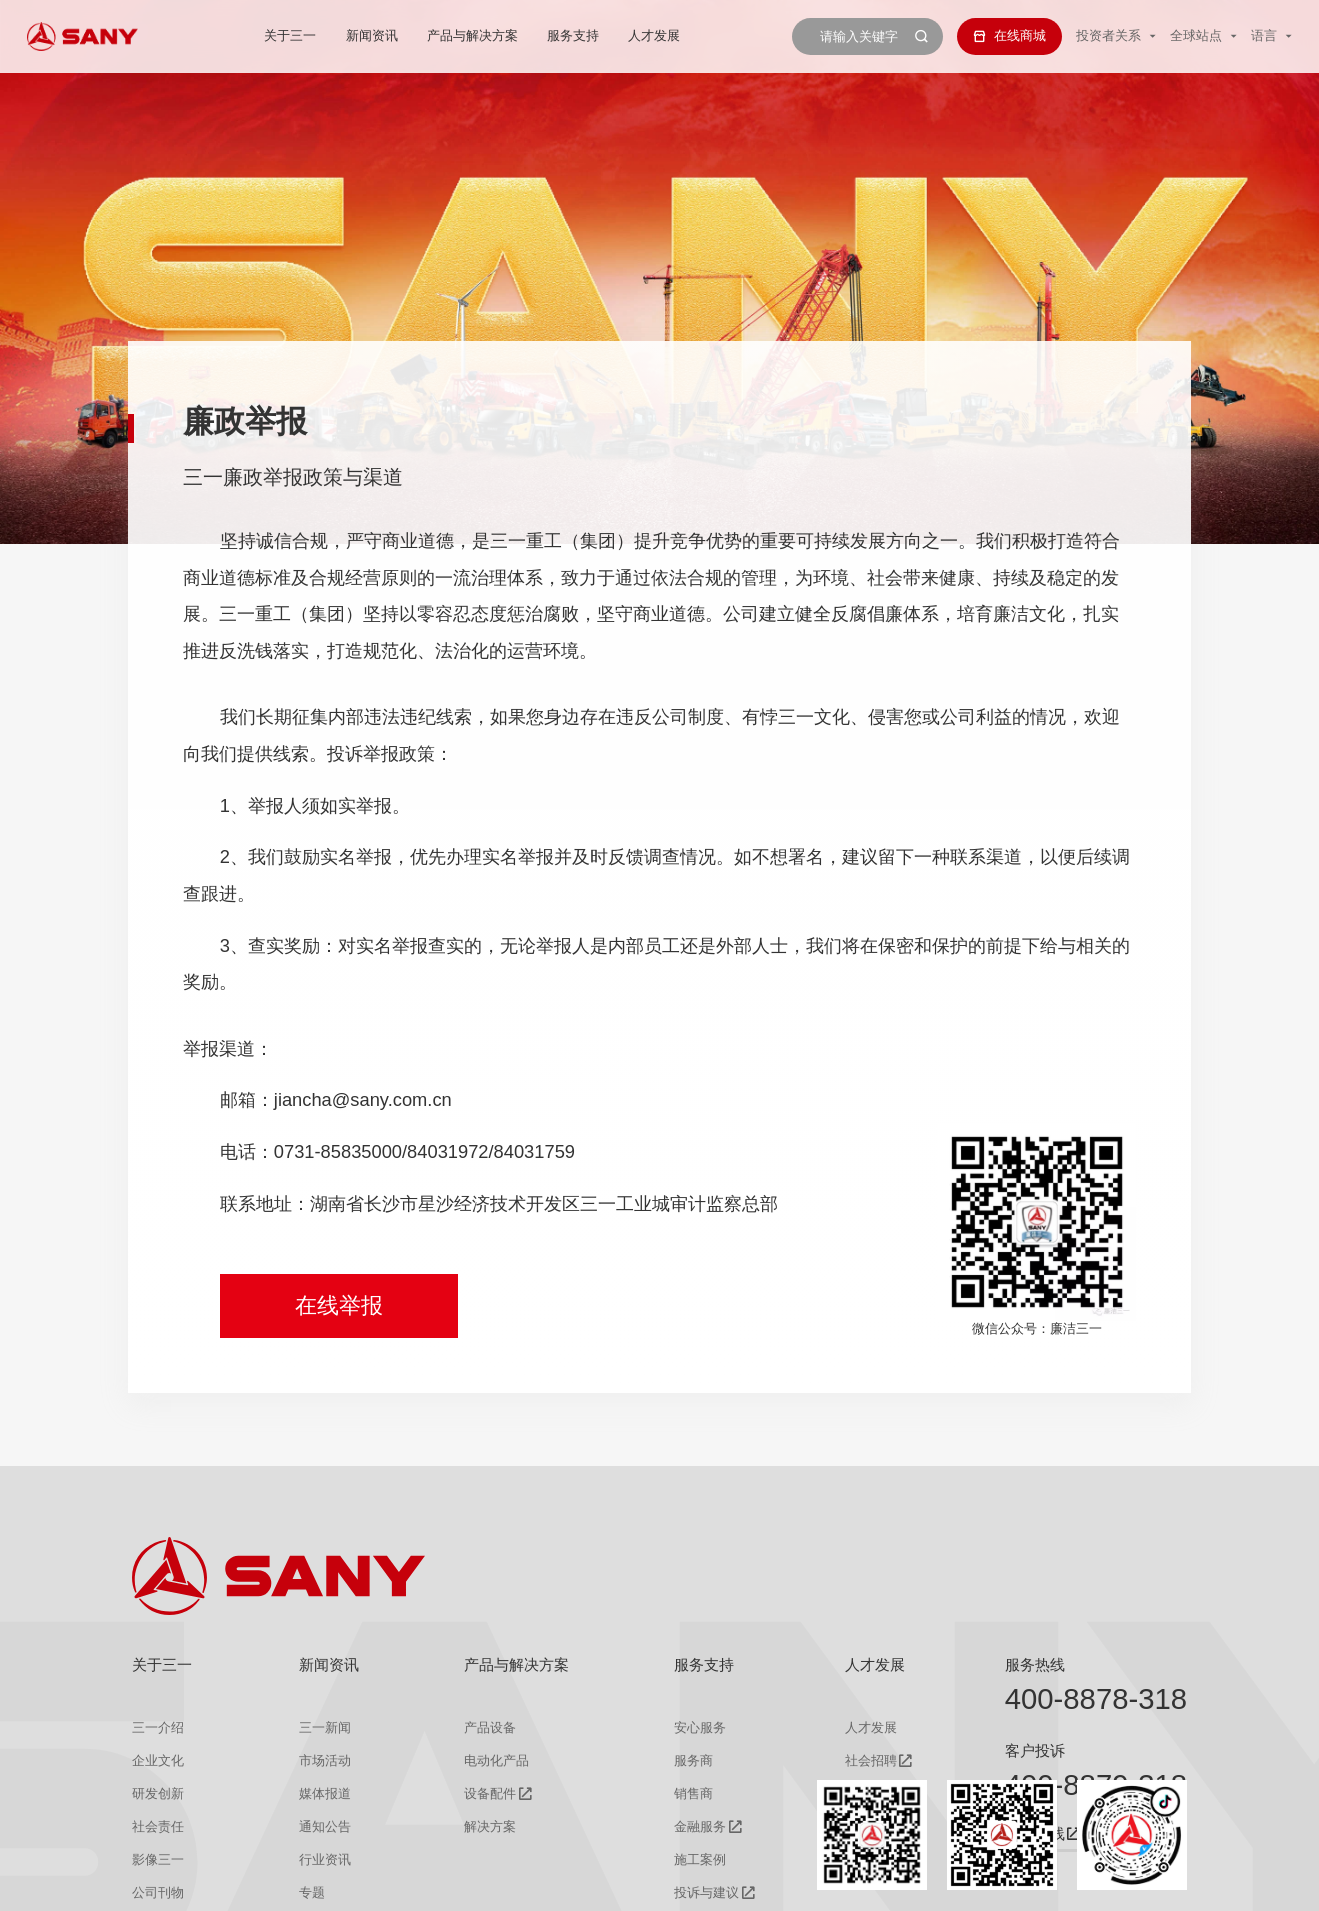 The image size is (1319, 1911). Describe the element at coordinates (325, 1760) in the screenshot. I see `市场活动` at that location.